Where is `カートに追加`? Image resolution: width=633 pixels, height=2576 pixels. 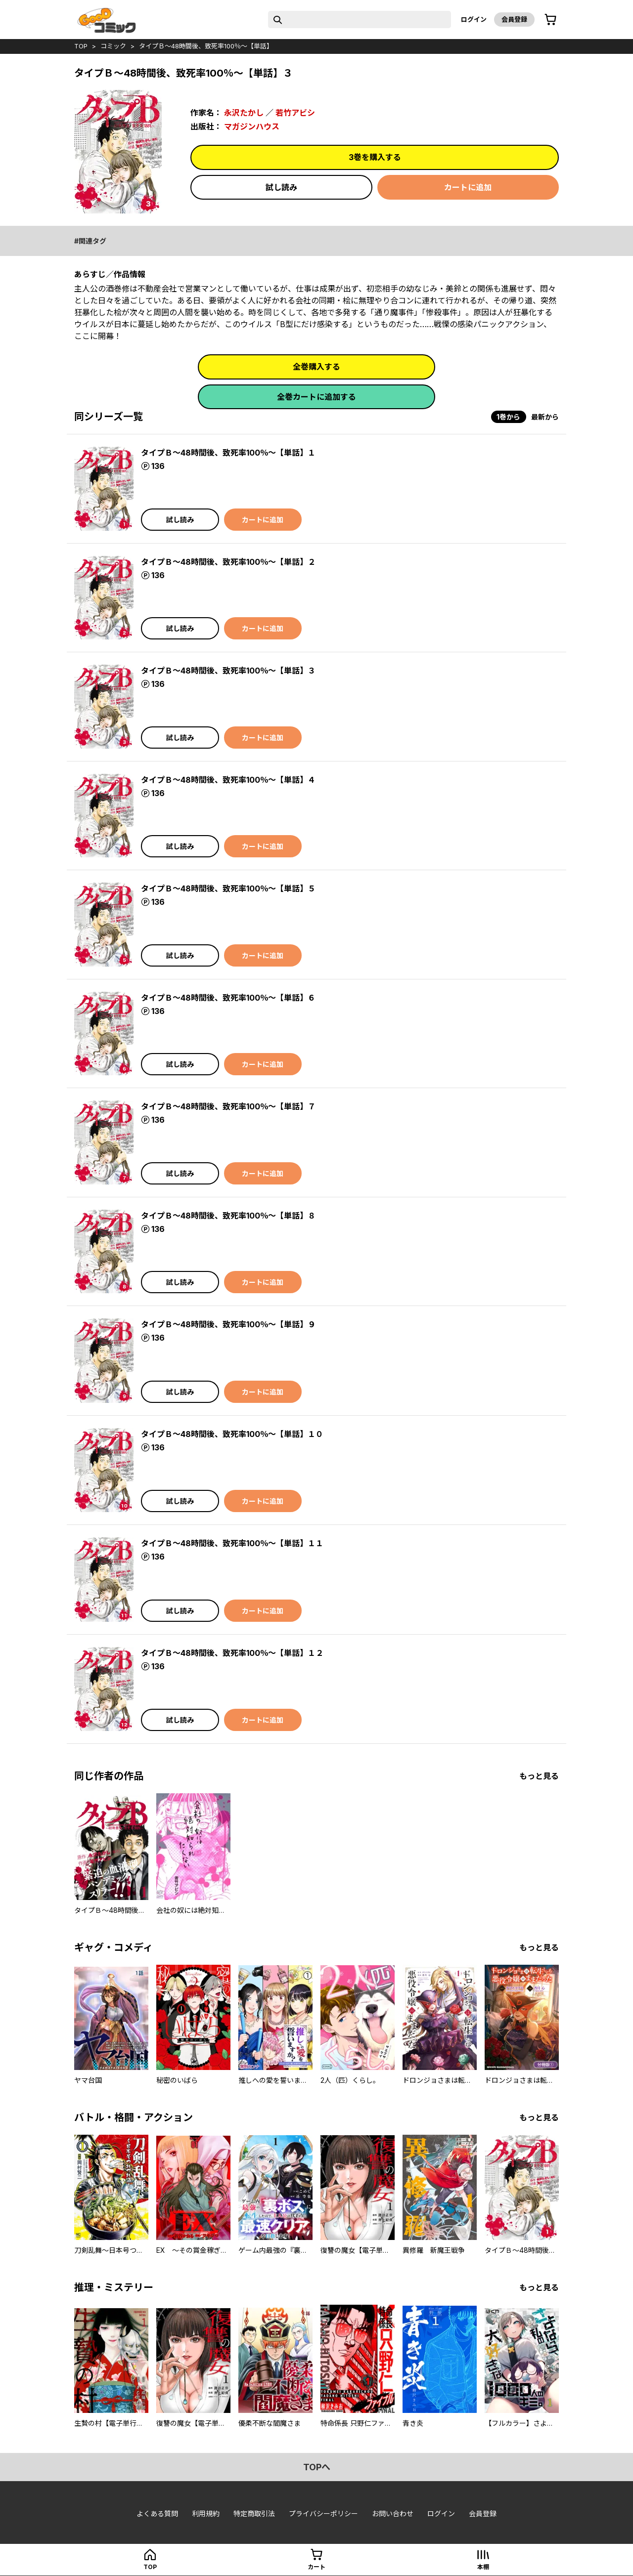
カートに追加 is located at coordinates (468, 187).